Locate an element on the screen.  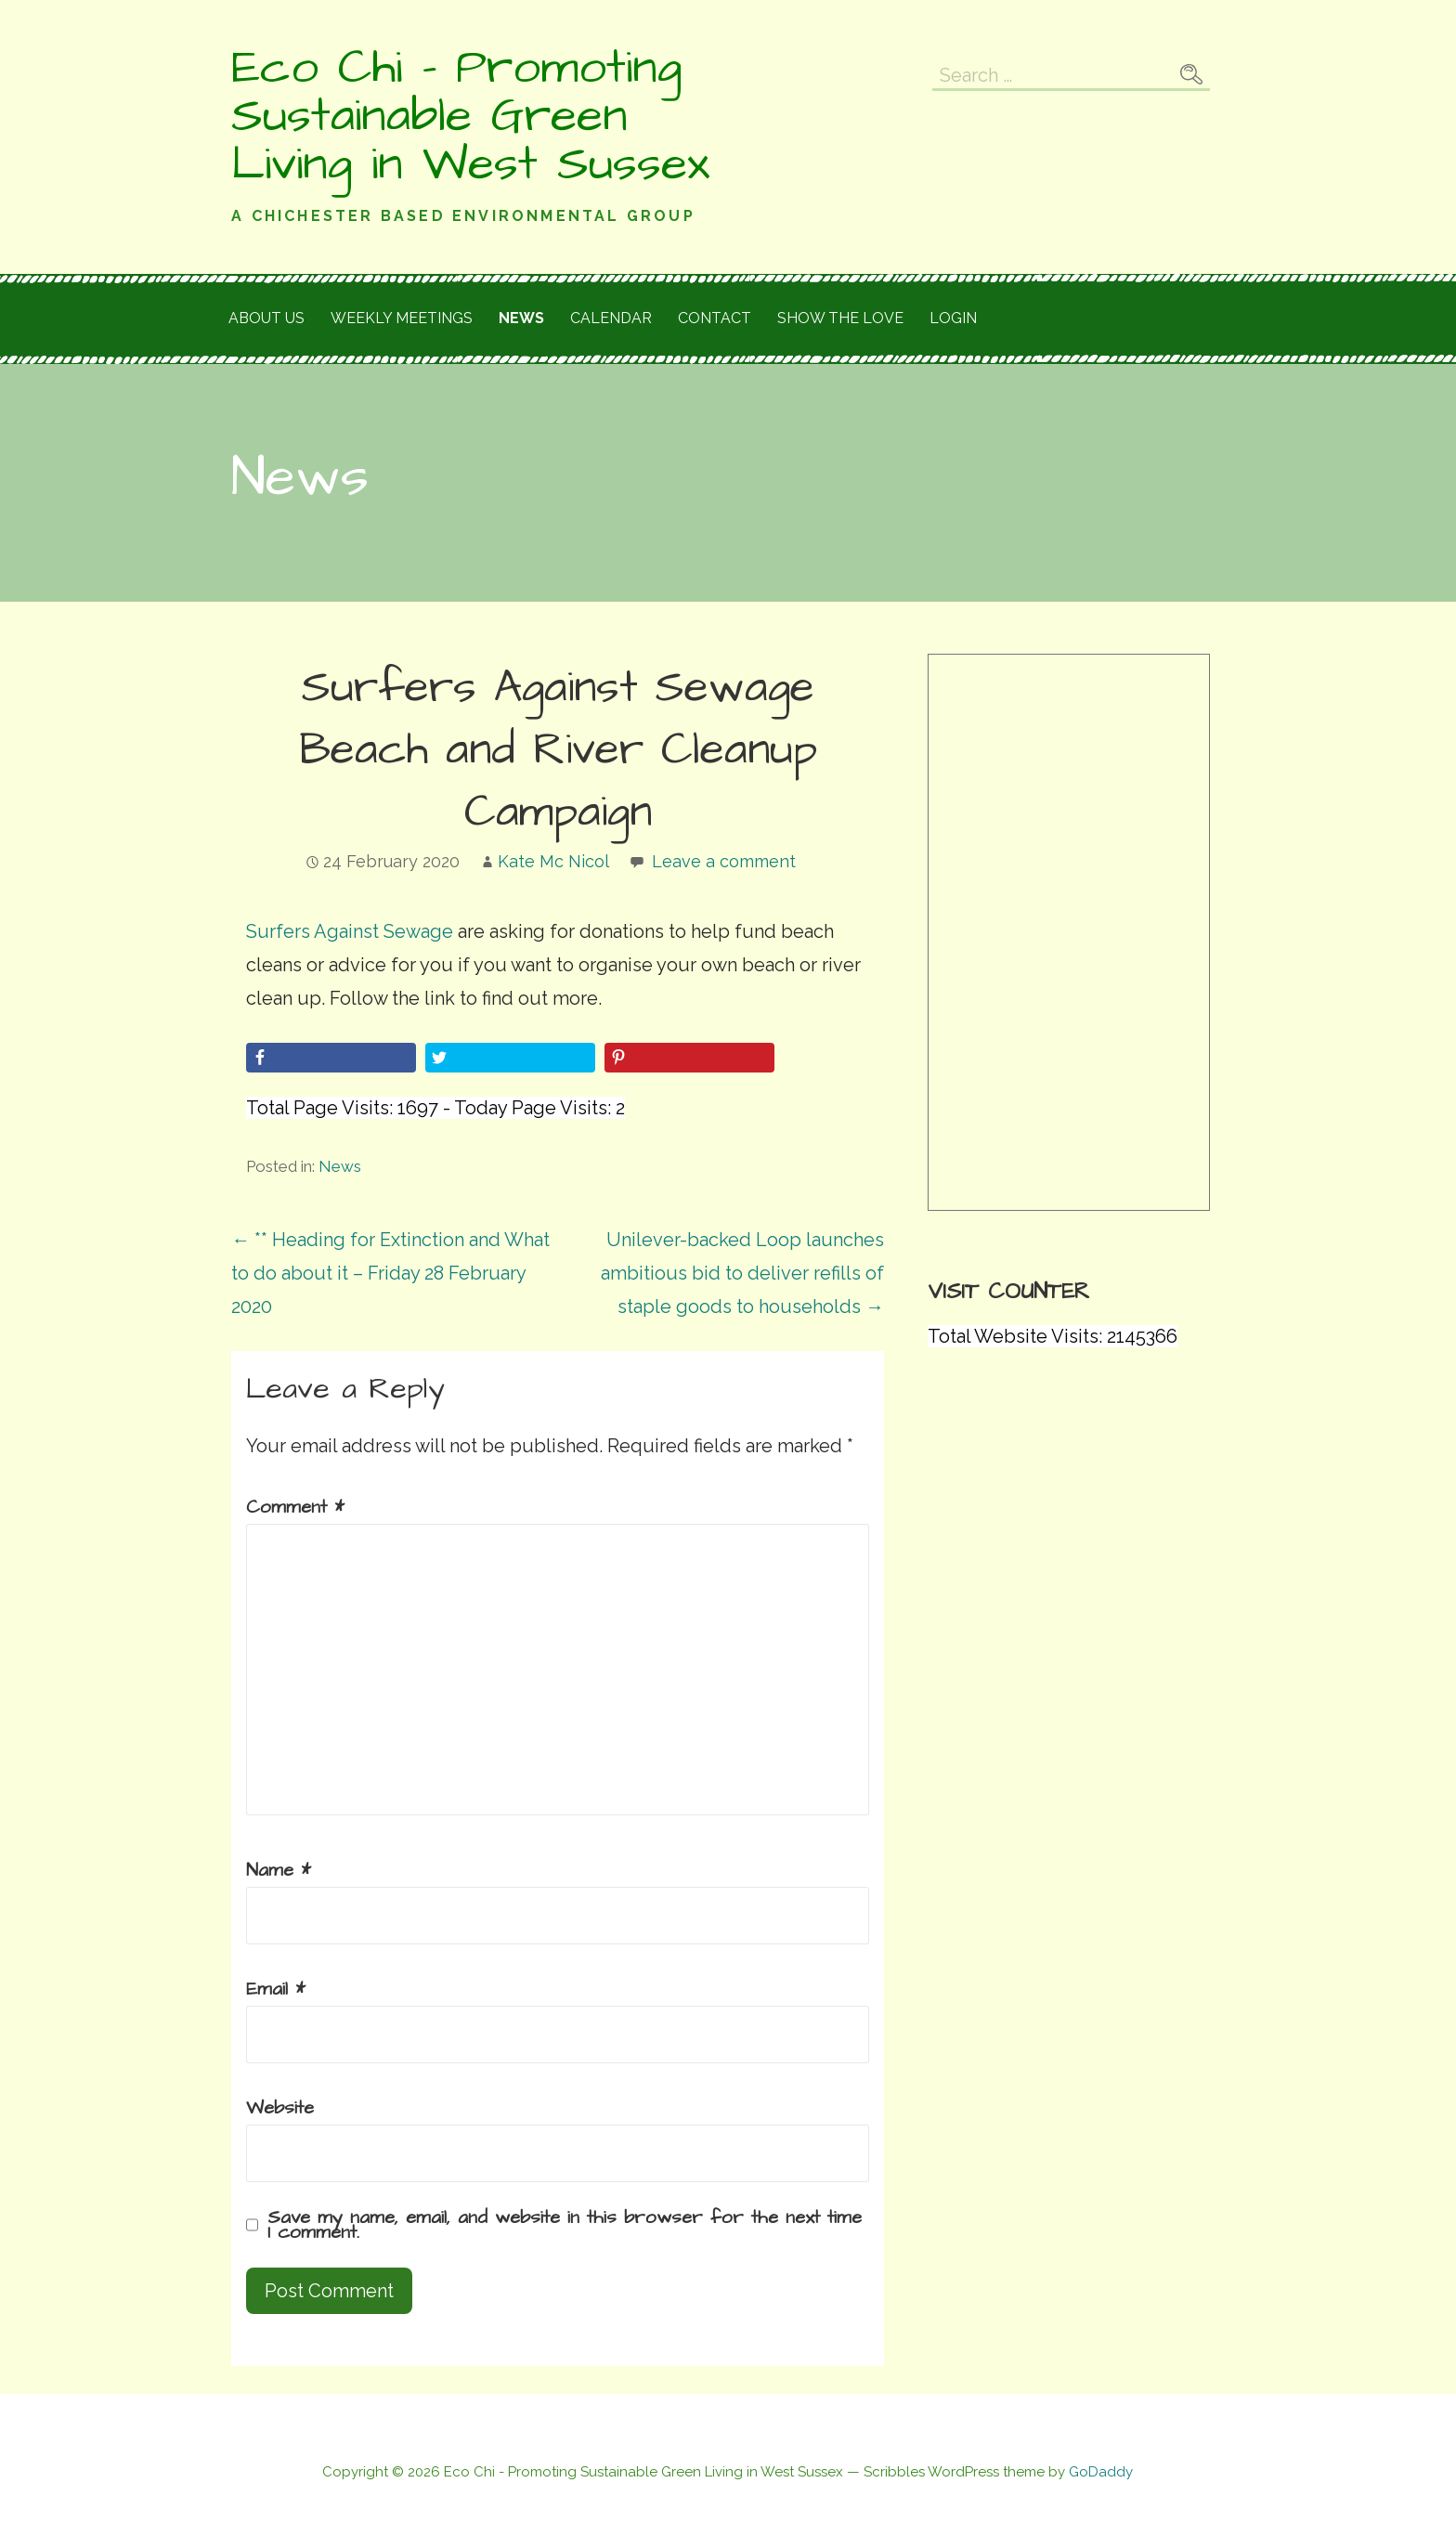
Comment is located at coordinates (295, 1507).